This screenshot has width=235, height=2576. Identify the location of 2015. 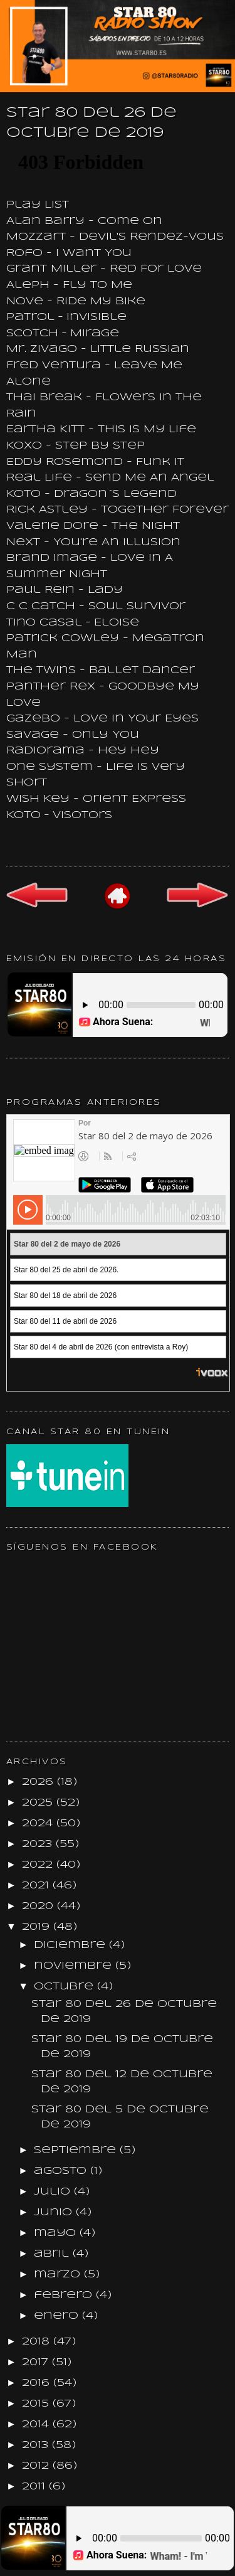
(37, 2403).